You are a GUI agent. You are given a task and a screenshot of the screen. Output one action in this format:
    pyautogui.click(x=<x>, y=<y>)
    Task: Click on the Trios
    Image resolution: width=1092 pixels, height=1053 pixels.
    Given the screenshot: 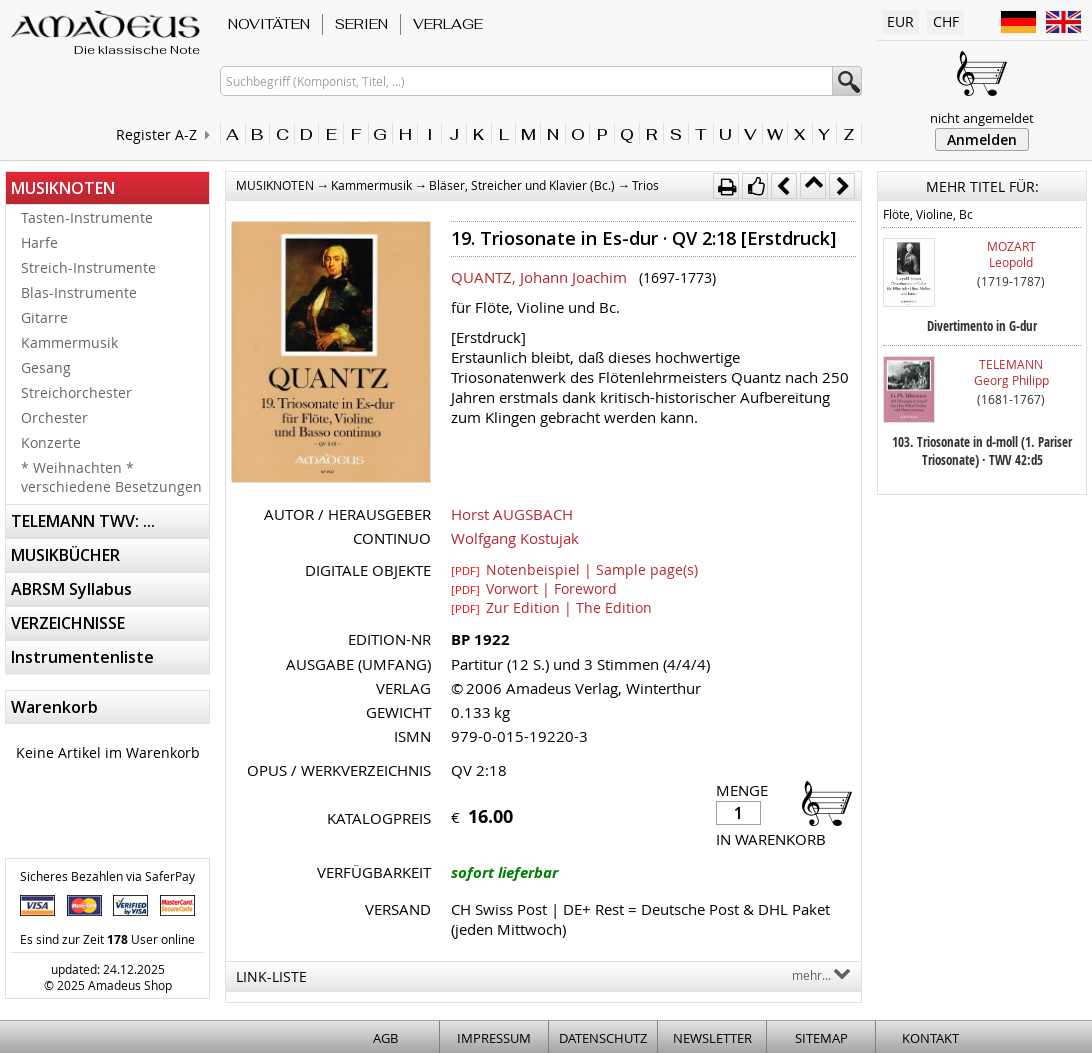 What is the action you would take?
    pyautogui.click(x=645, y=185)
    